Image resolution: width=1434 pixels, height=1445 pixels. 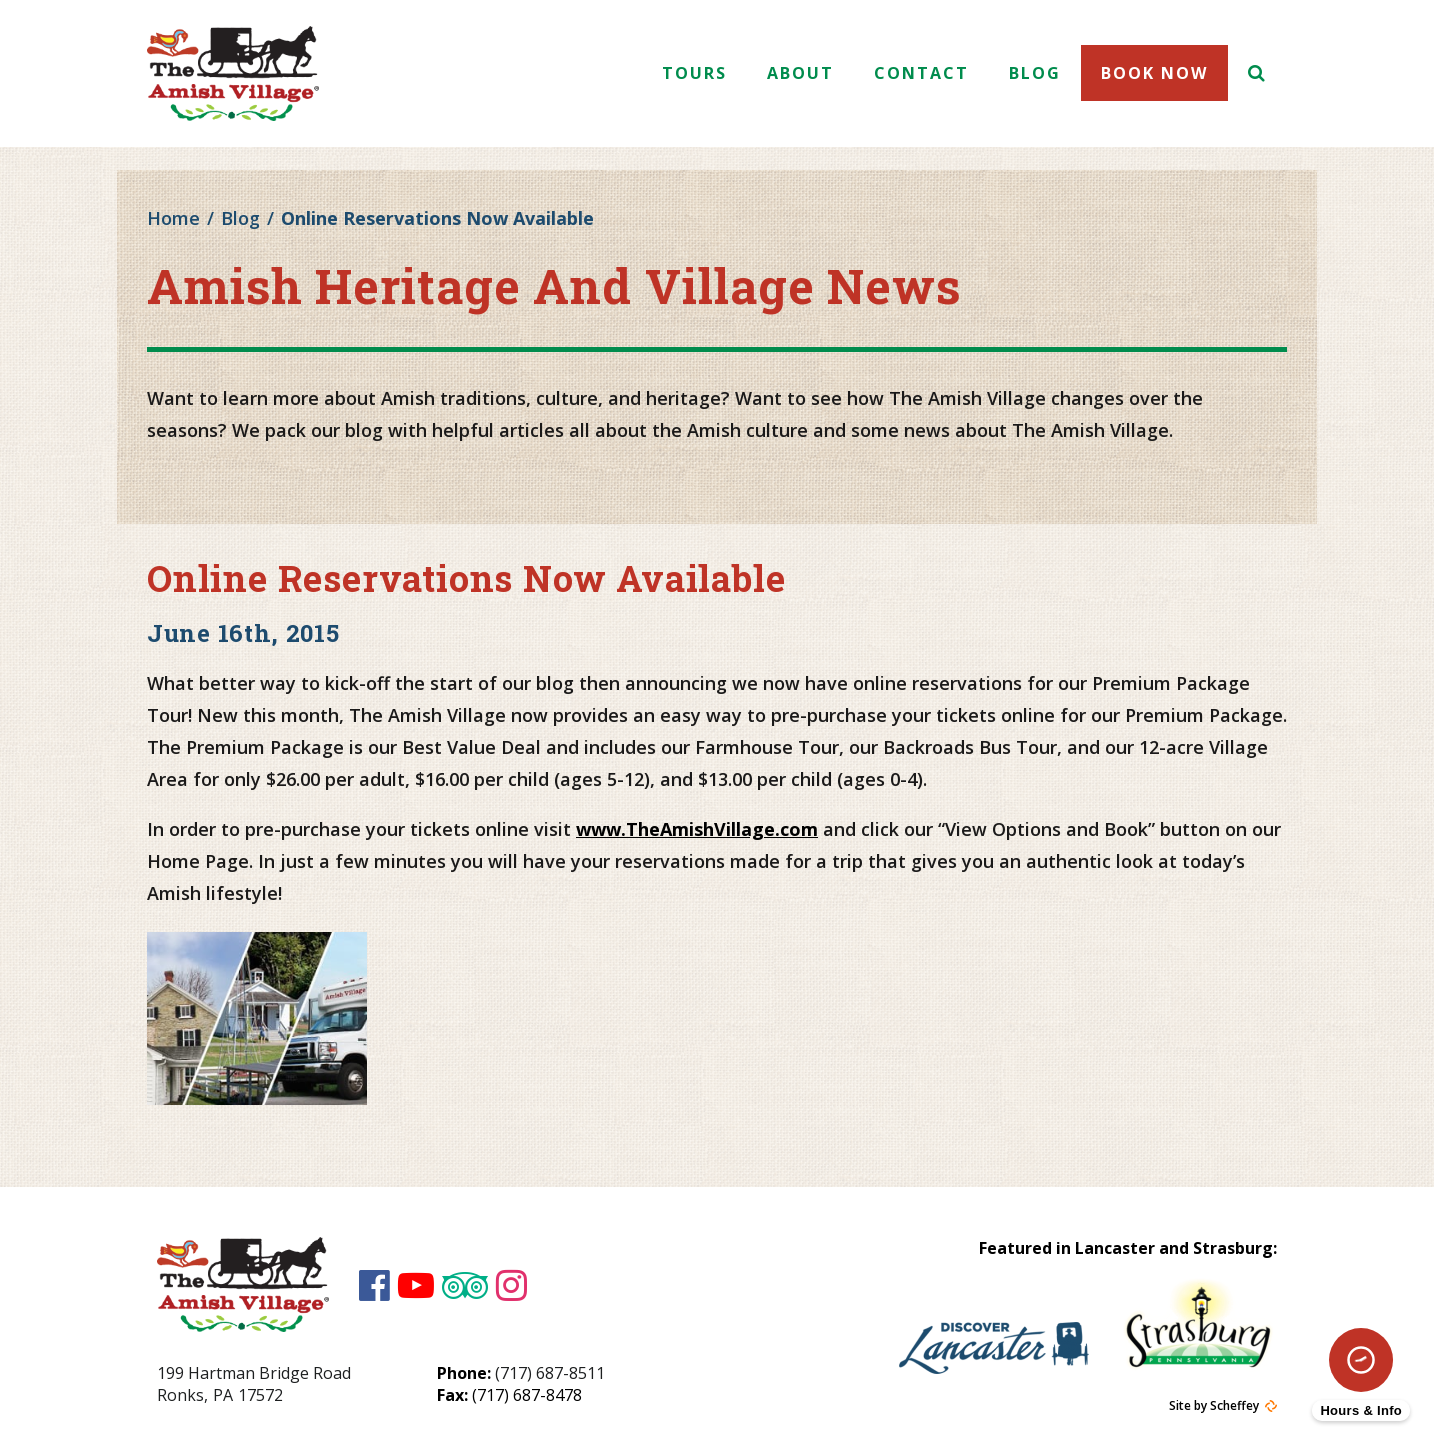 What do you see at coordinates (1214, 1406) in the screenshot?
I see `Site by Scheffey` at bounding box center [1214, 1406].